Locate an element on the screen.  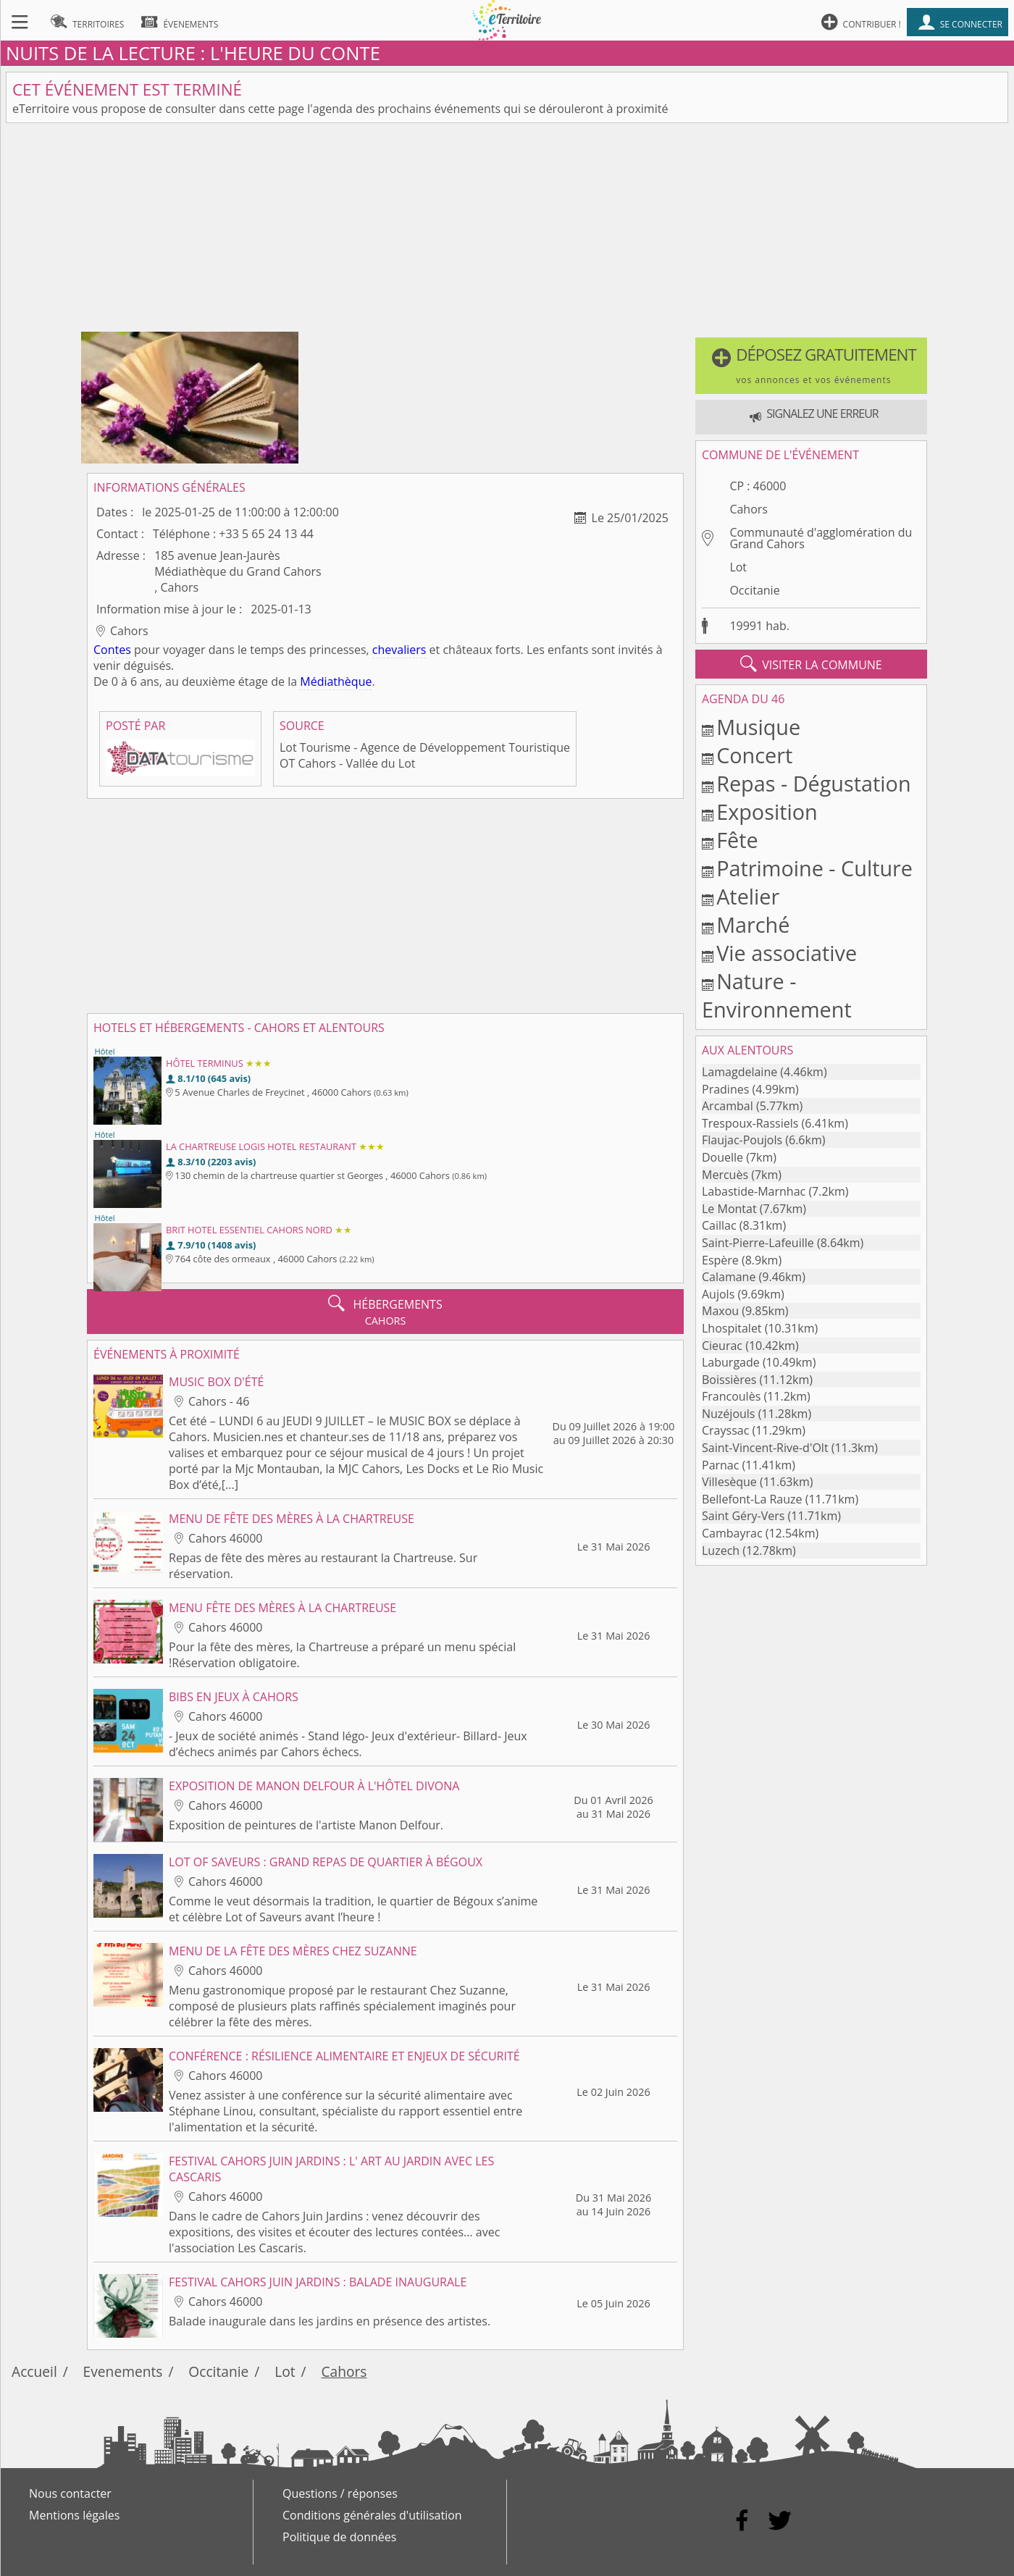
Exposition is located at coordinates (767, 811).